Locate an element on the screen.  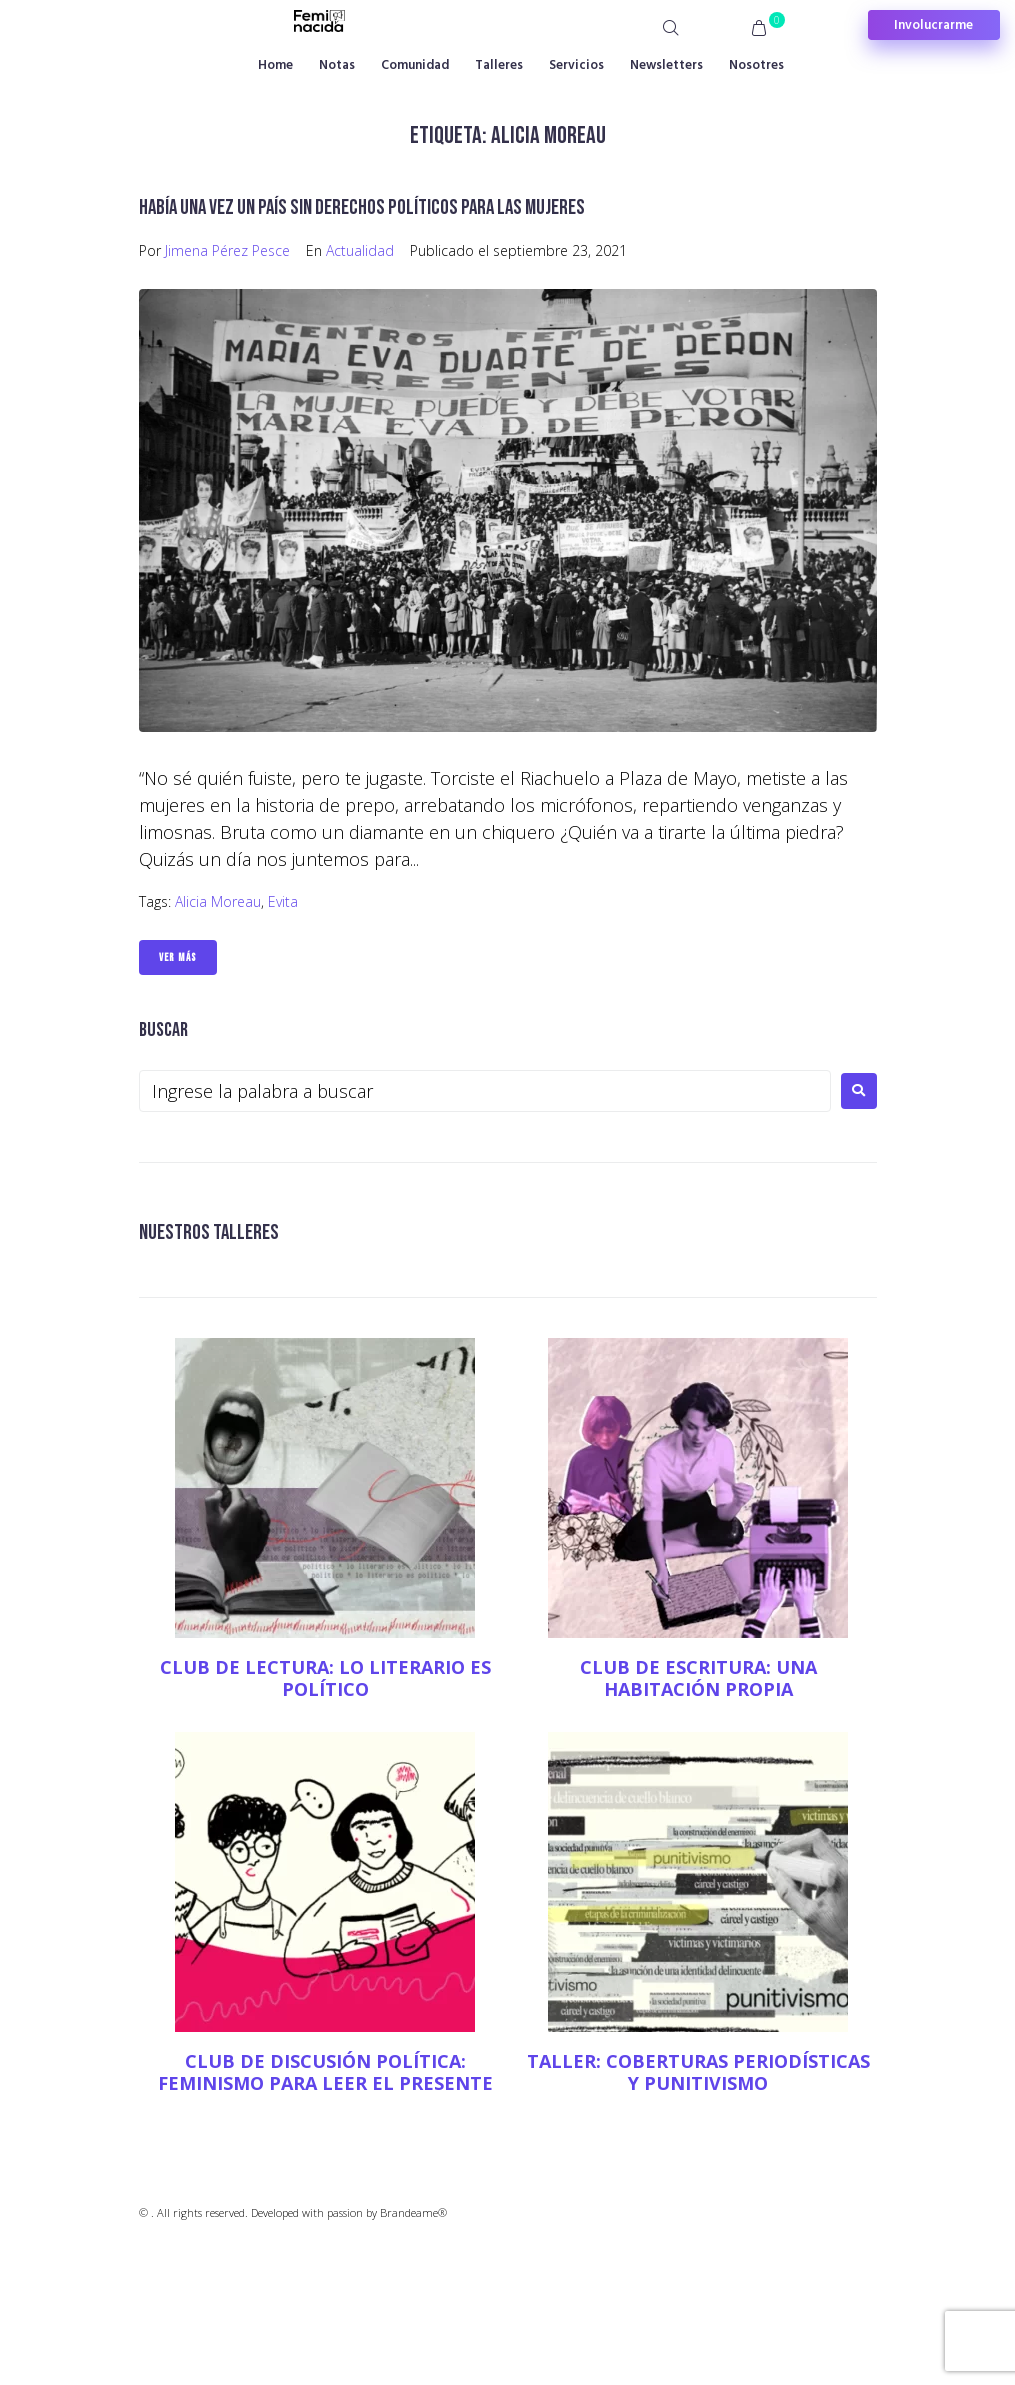
Ver Más is located at coordinates (178, 957).